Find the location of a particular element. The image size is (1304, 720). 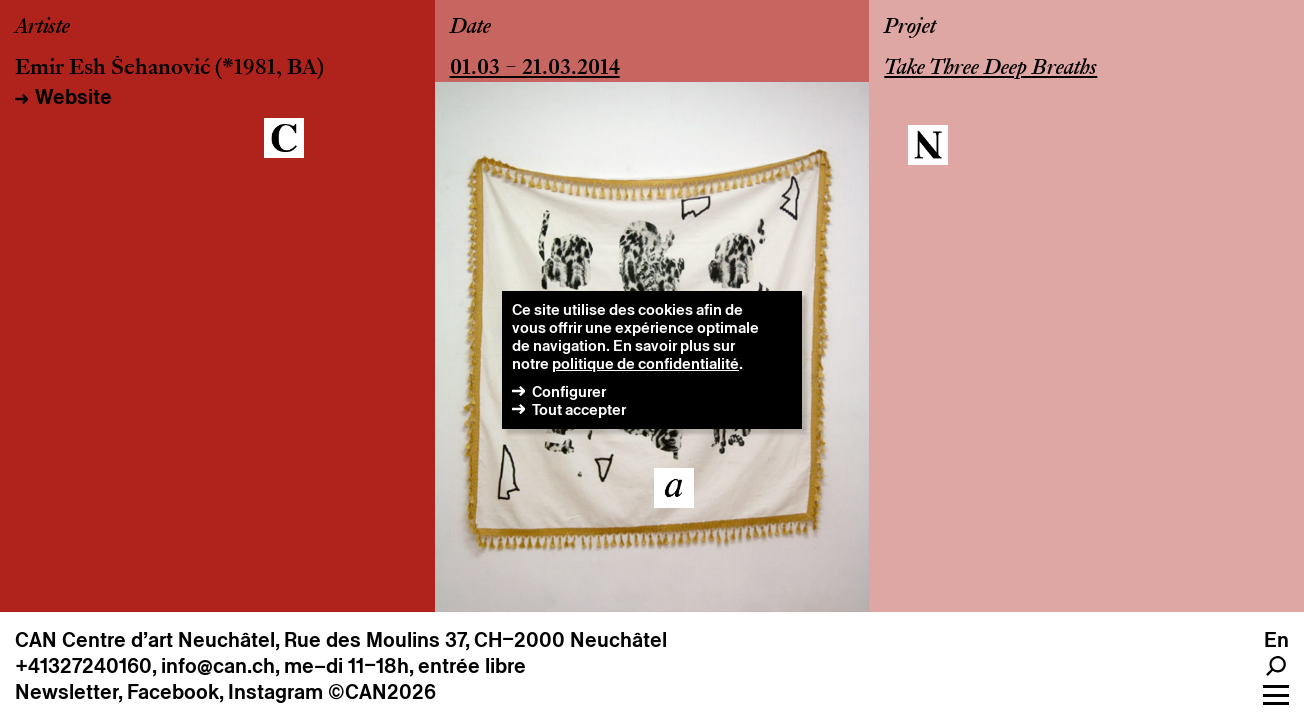

Artiste is located at coordinates (42, 28).